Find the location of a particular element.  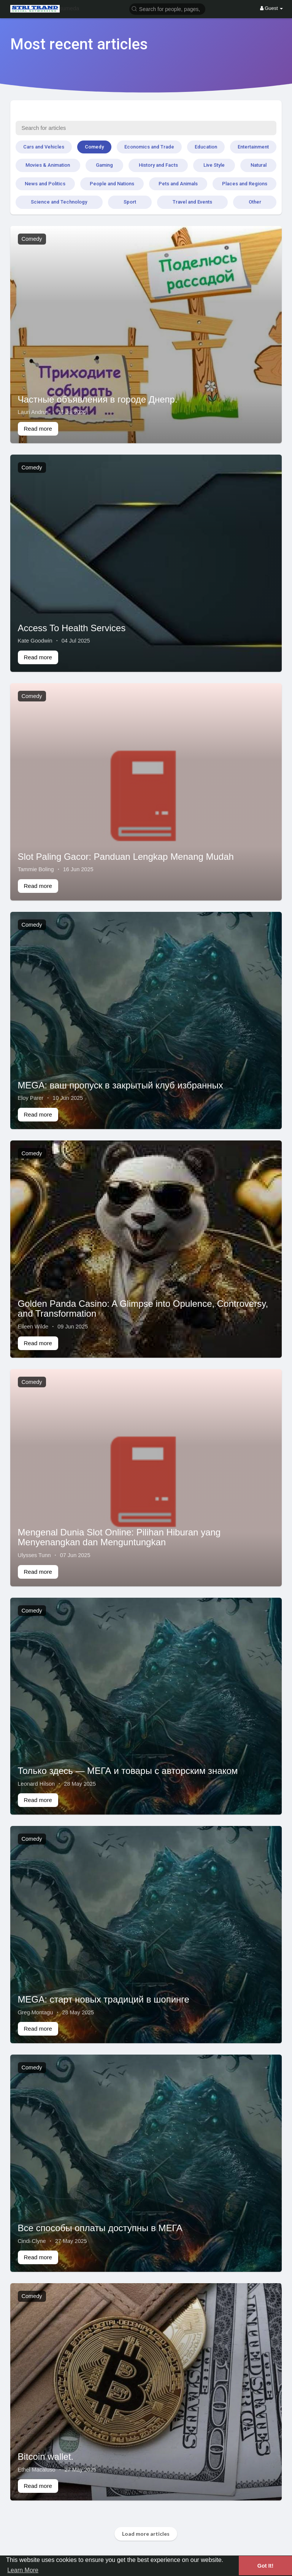

Gaming is located at coordinates (104, 165).